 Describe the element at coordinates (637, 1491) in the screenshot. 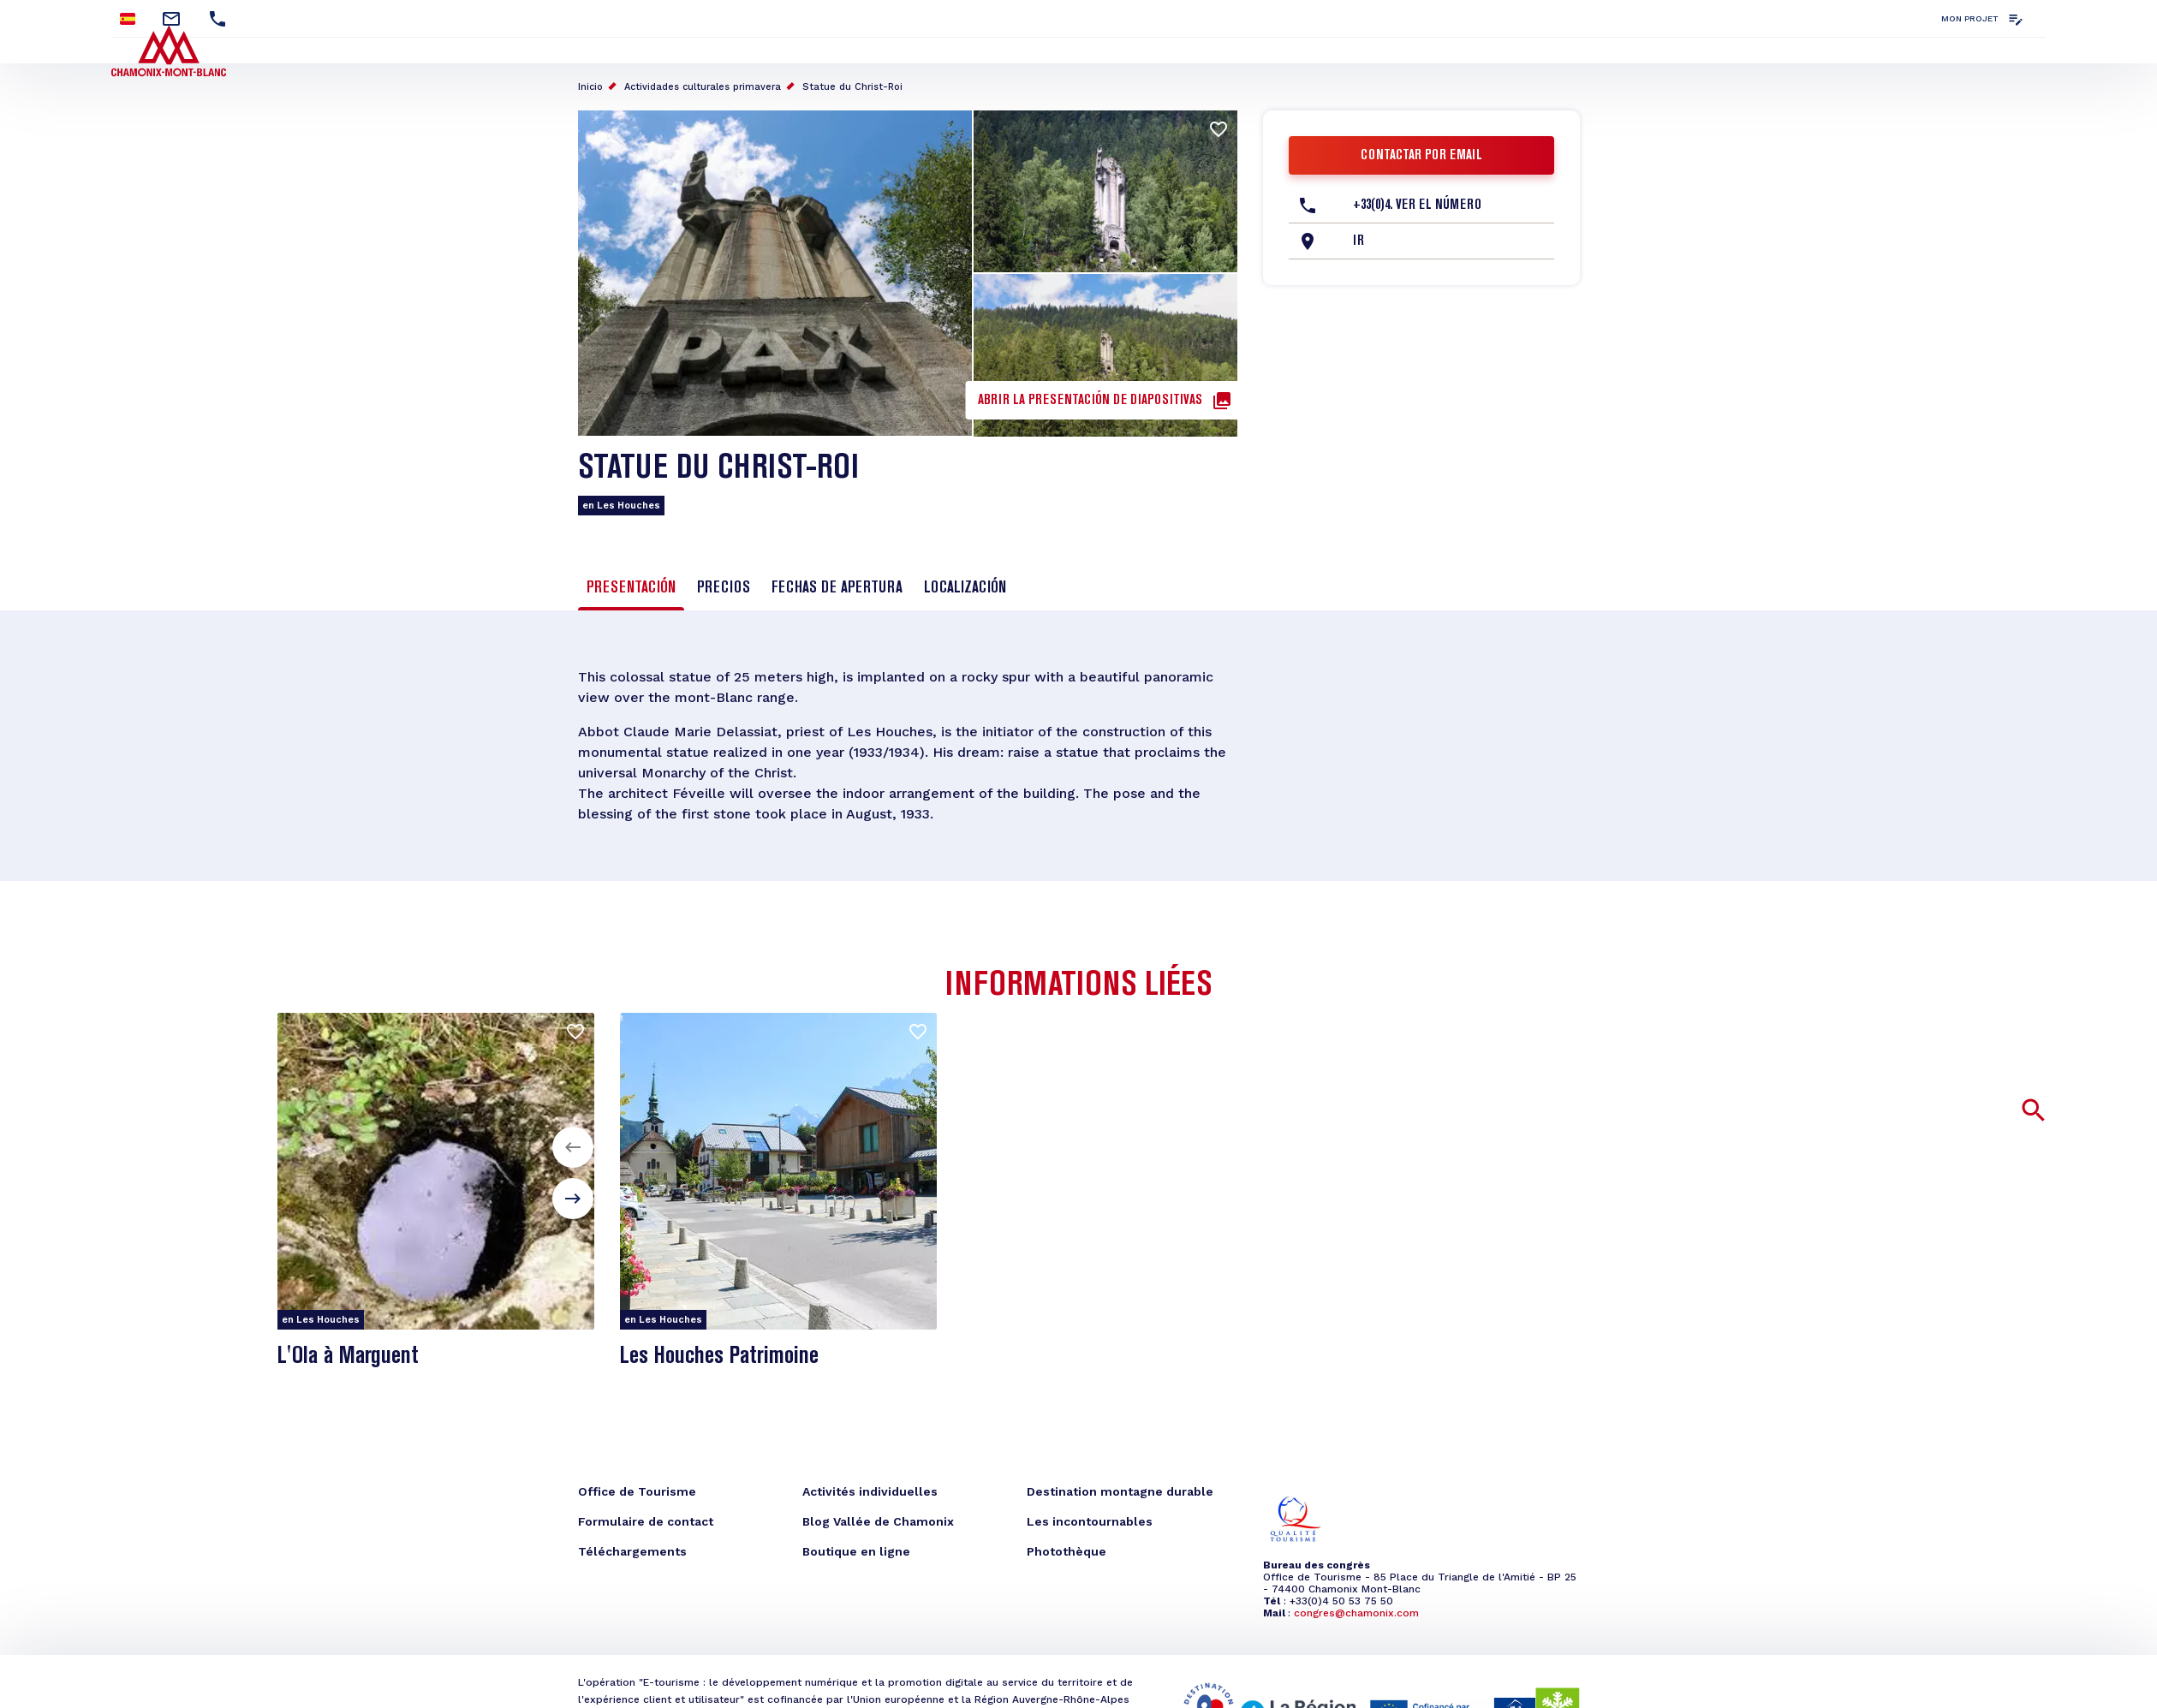

I see `Office de Tourisme` at that location.